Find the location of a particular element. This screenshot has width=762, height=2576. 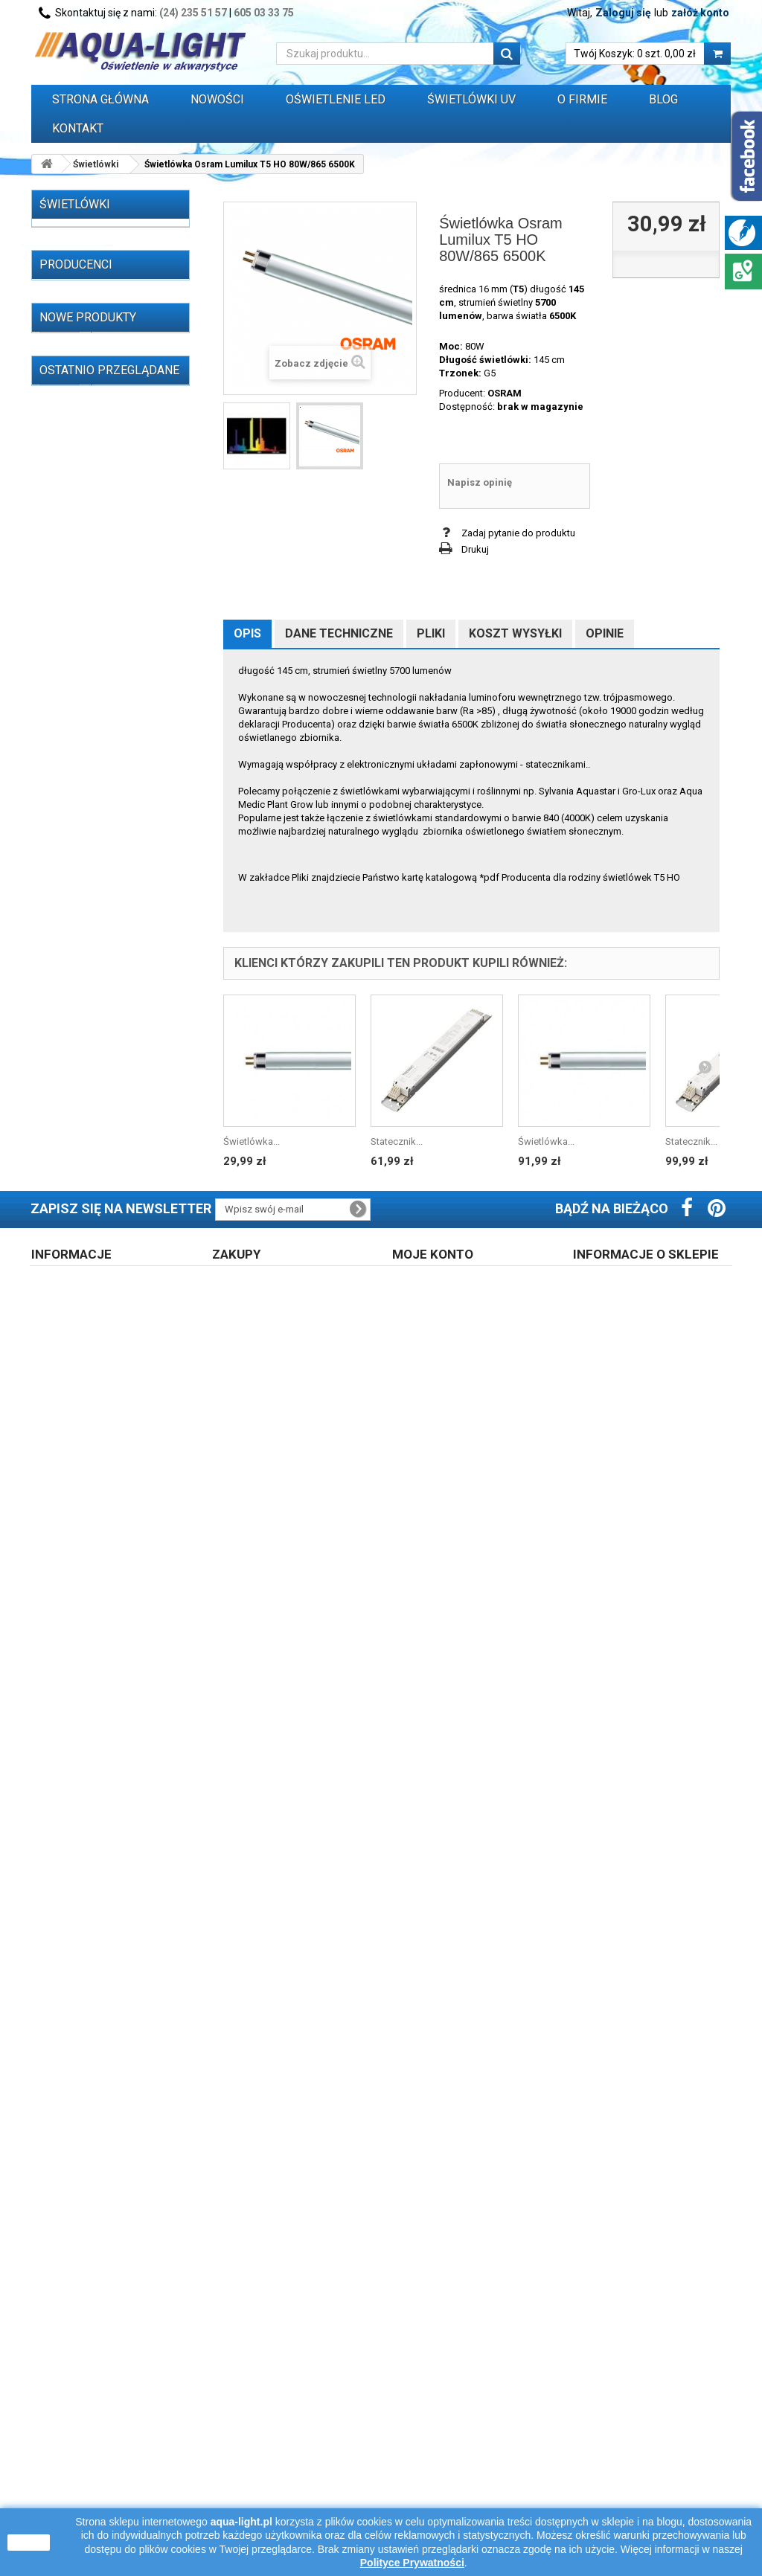

Pliki is located at coordinates (431, 633).